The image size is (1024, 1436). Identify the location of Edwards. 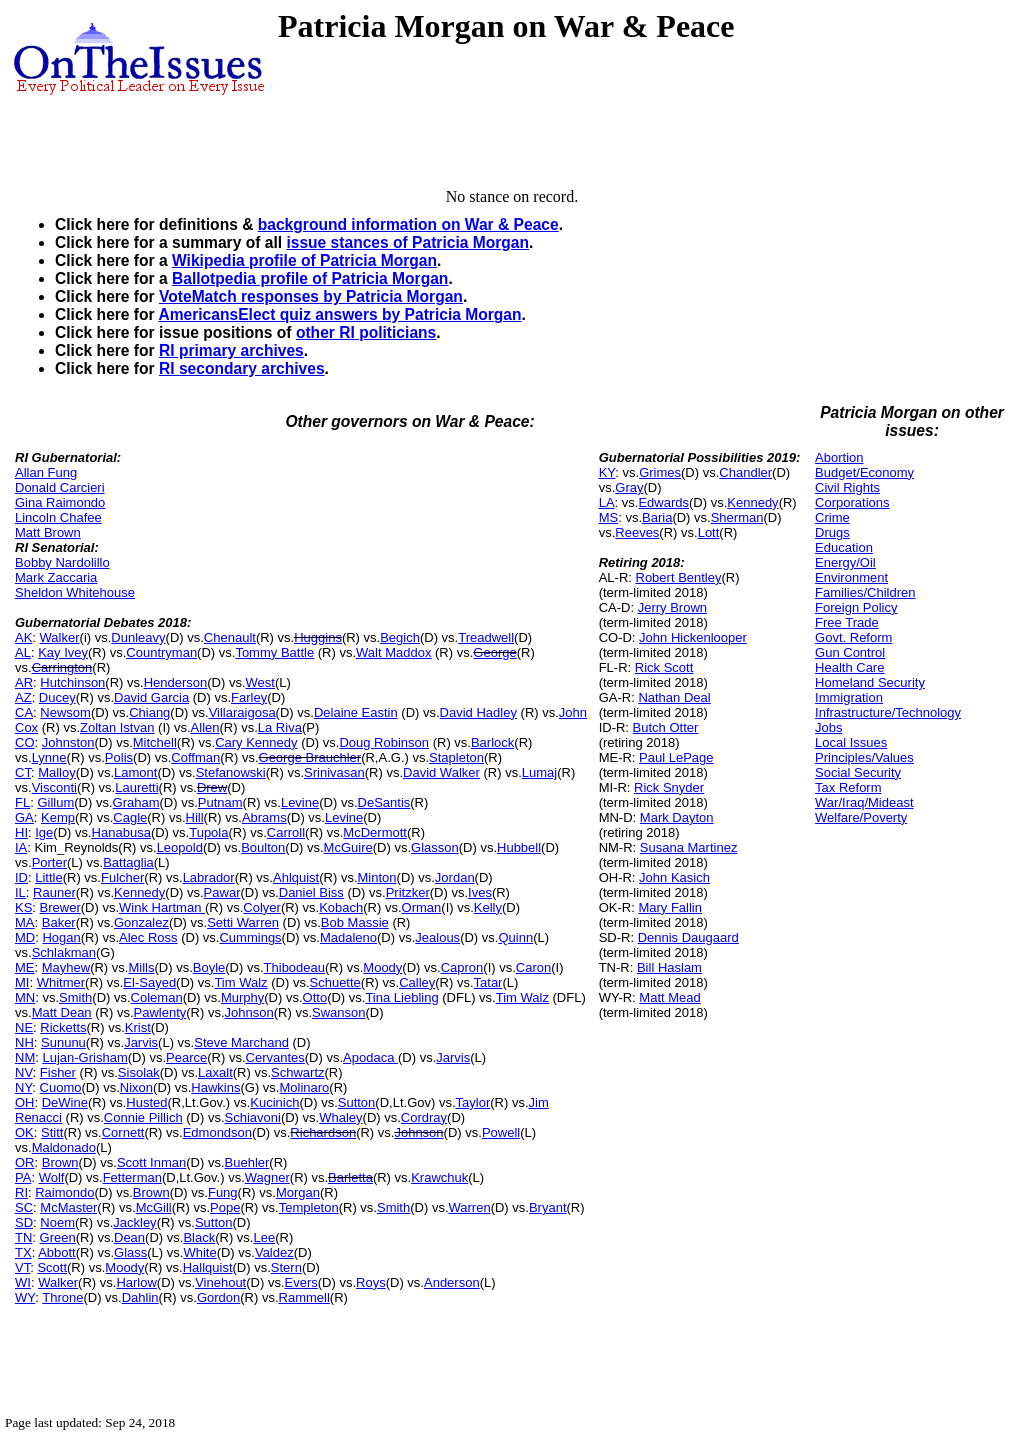
(663, 502).